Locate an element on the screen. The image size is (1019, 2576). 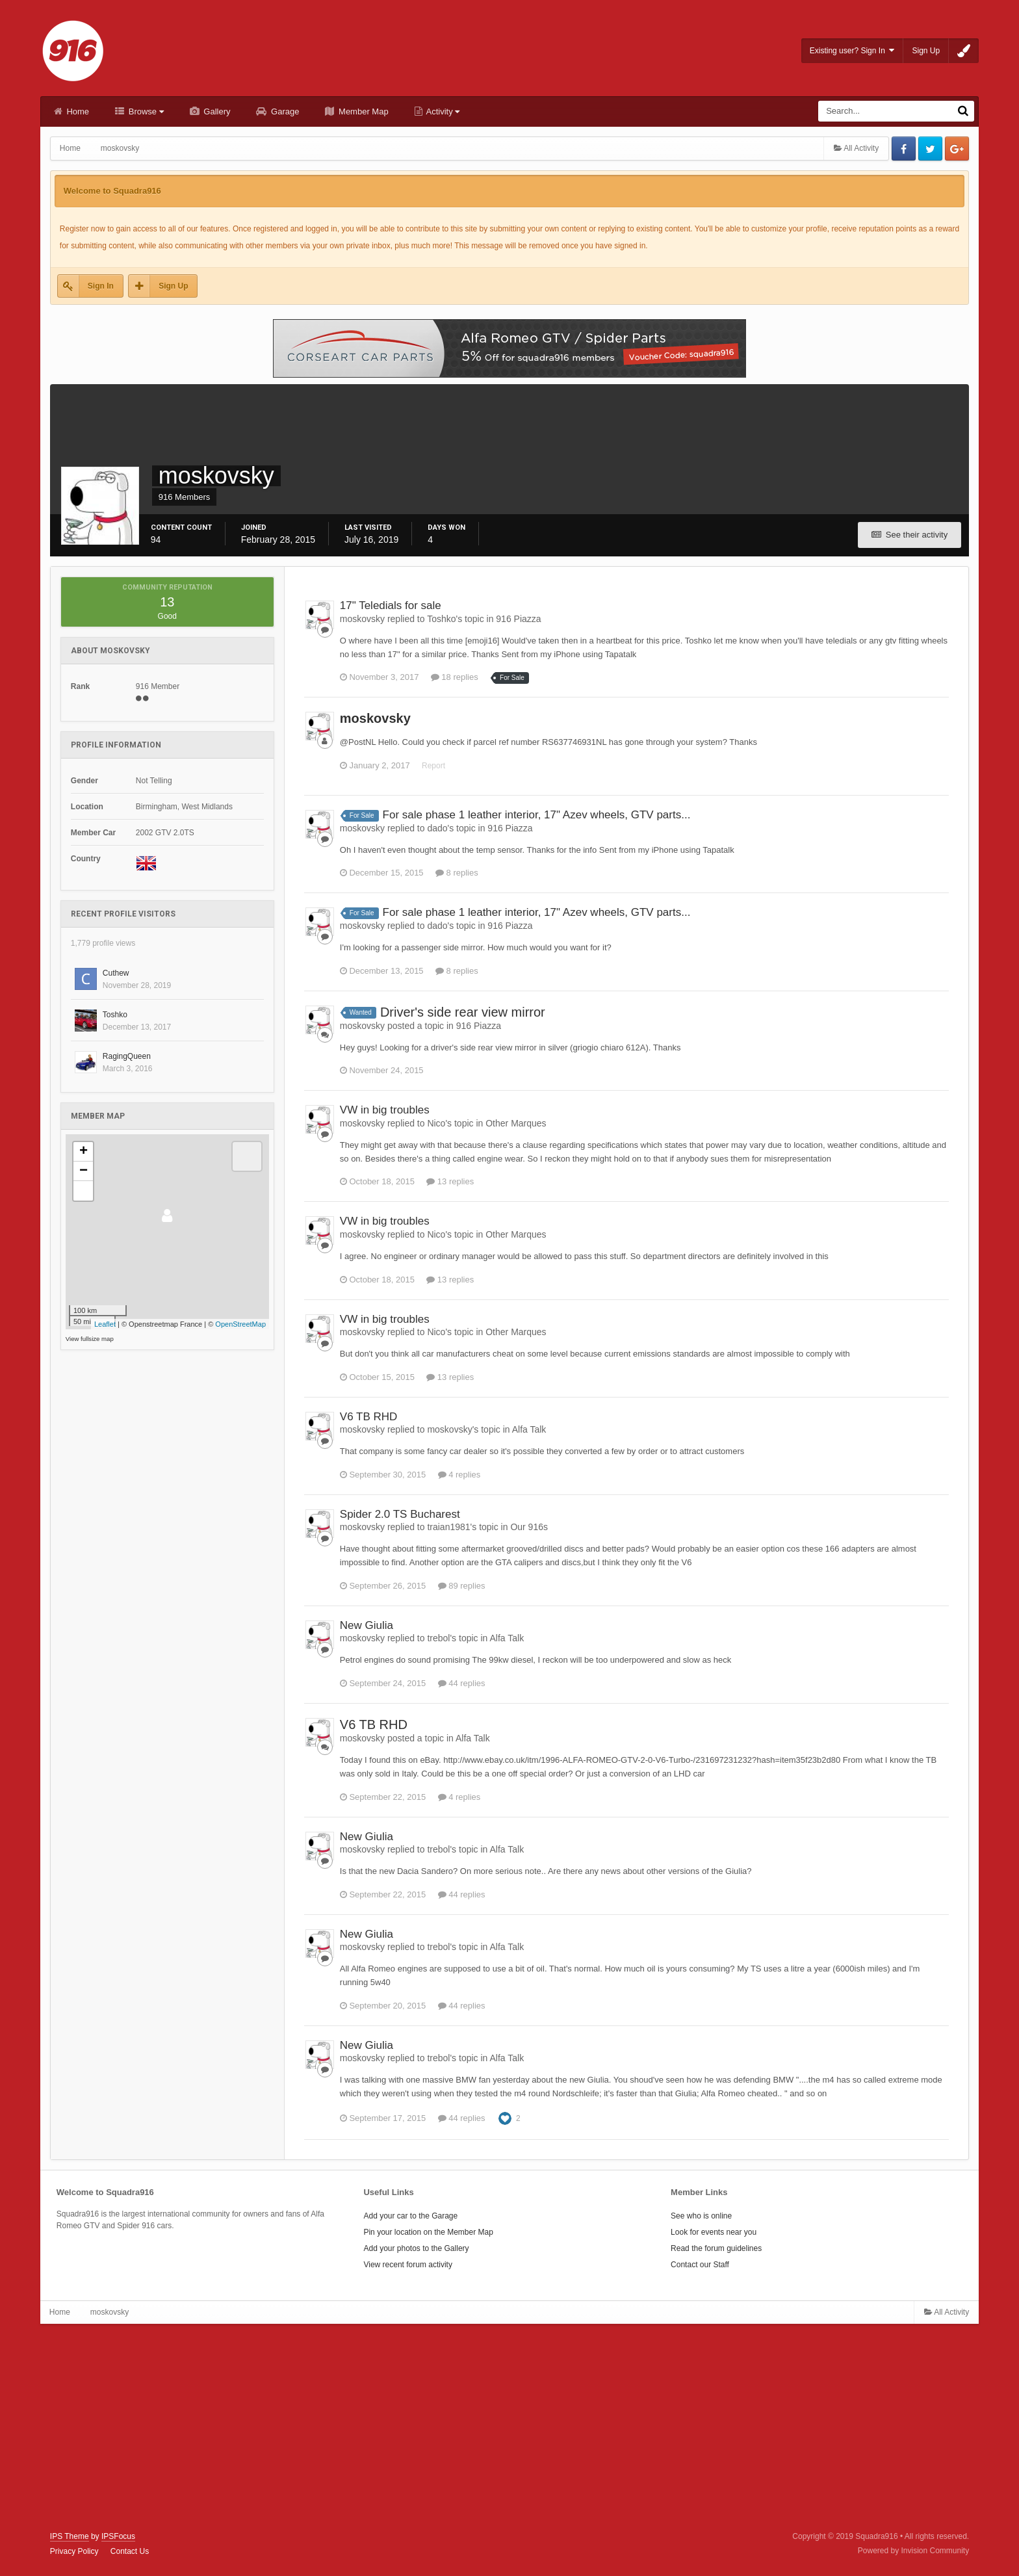
916 Piazza is located at coordinates (518, 619).